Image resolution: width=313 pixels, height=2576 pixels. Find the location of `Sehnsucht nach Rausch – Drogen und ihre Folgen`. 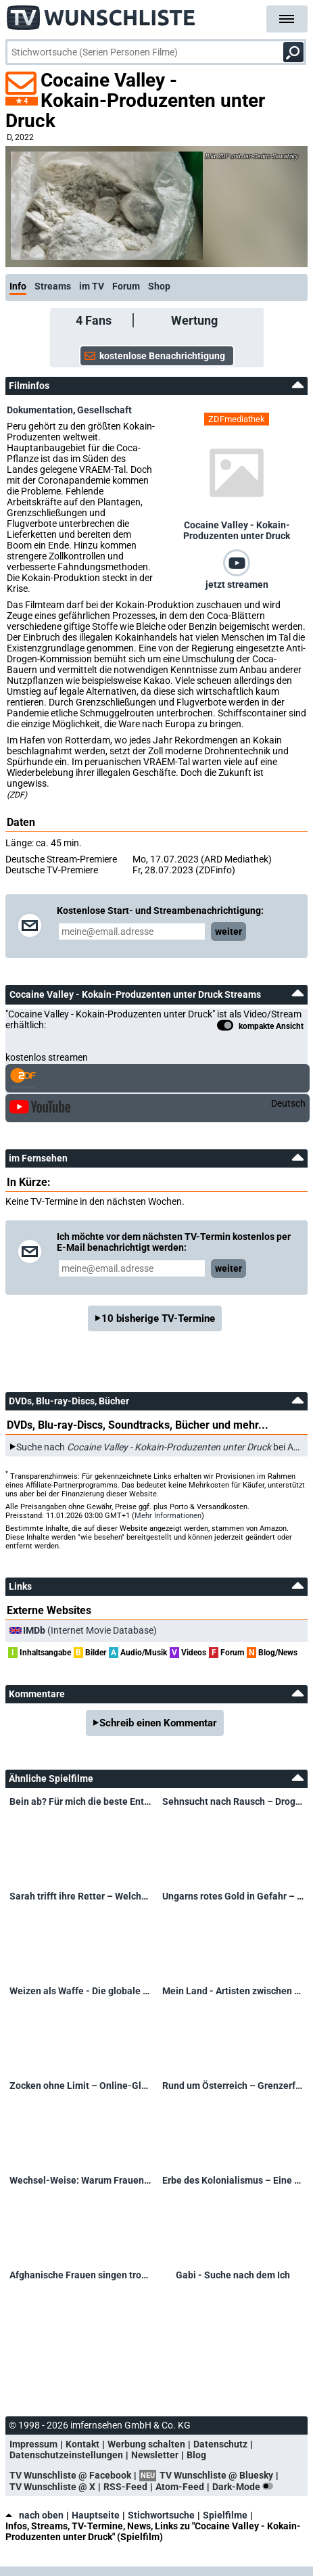

Sehnsucht nach Rausch – Drogen und ihre Folgen is located at coordinates (233, 1801).